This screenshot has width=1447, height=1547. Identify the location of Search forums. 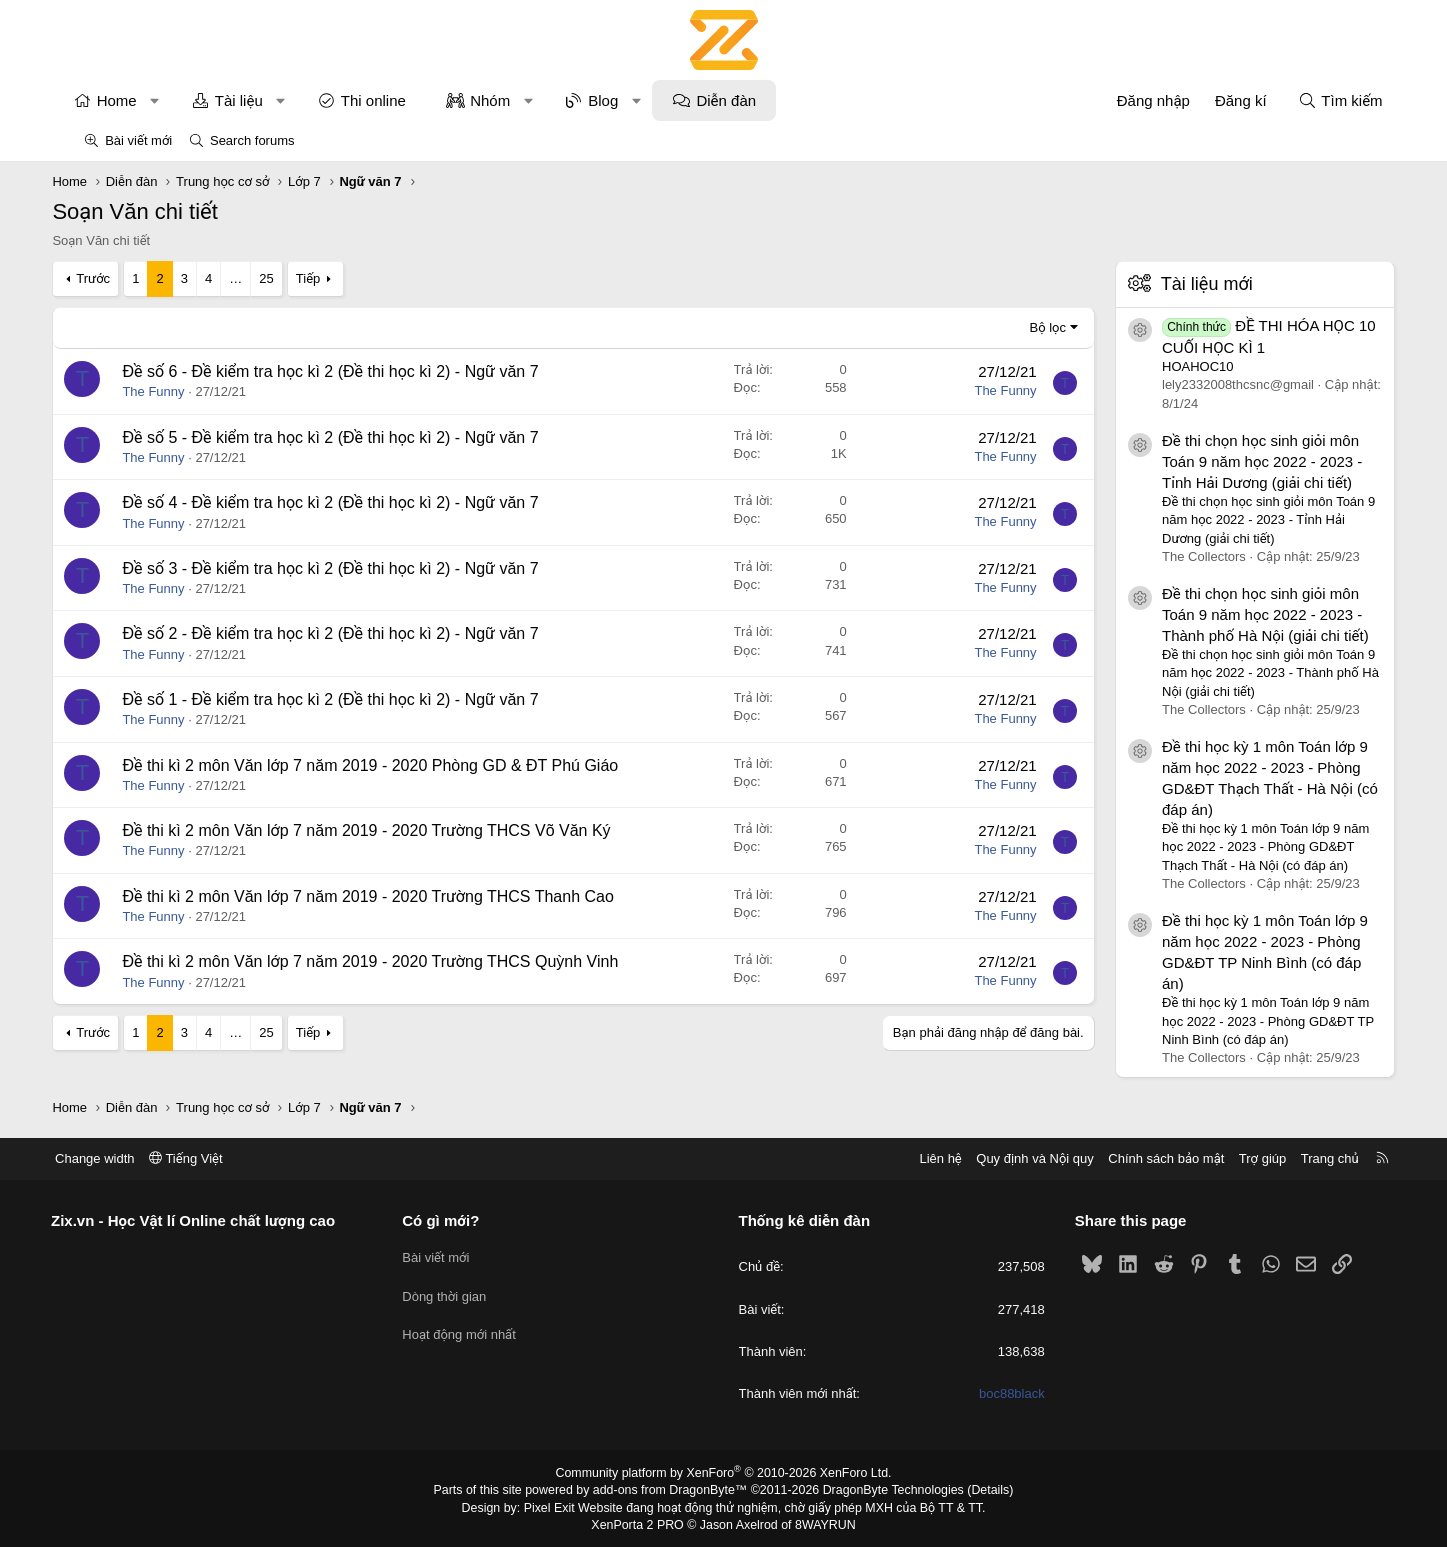
(252, 140).